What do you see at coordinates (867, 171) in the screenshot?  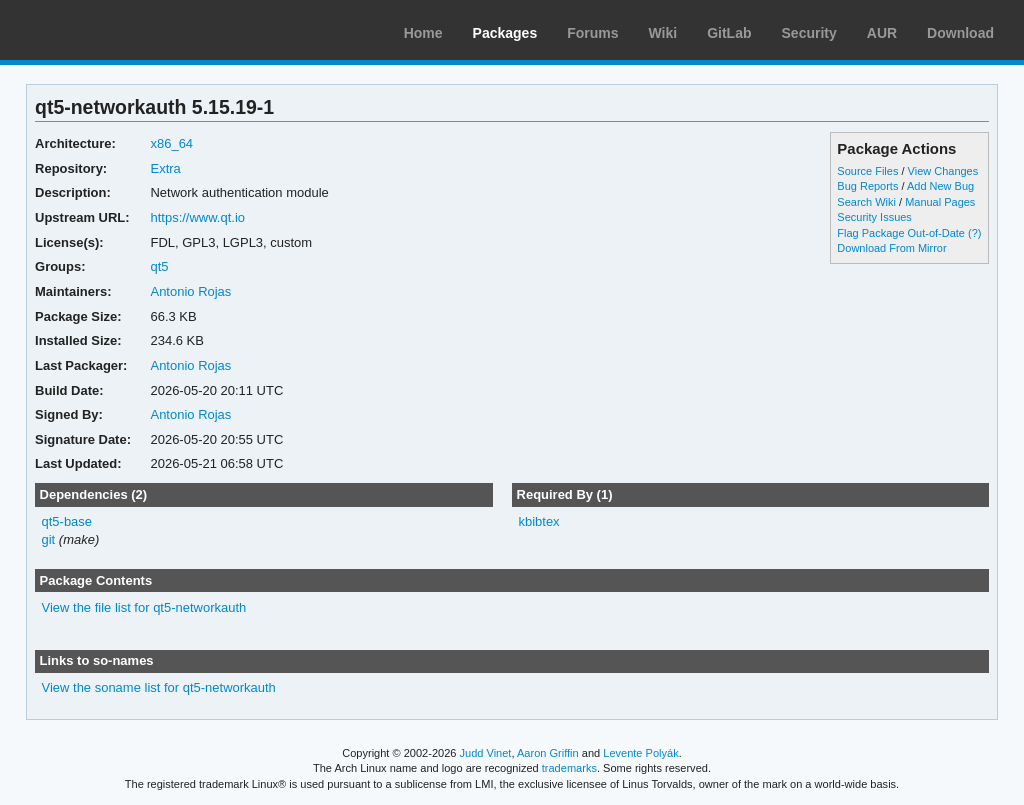 I see `Source Files` at bounding box center [867, 171].